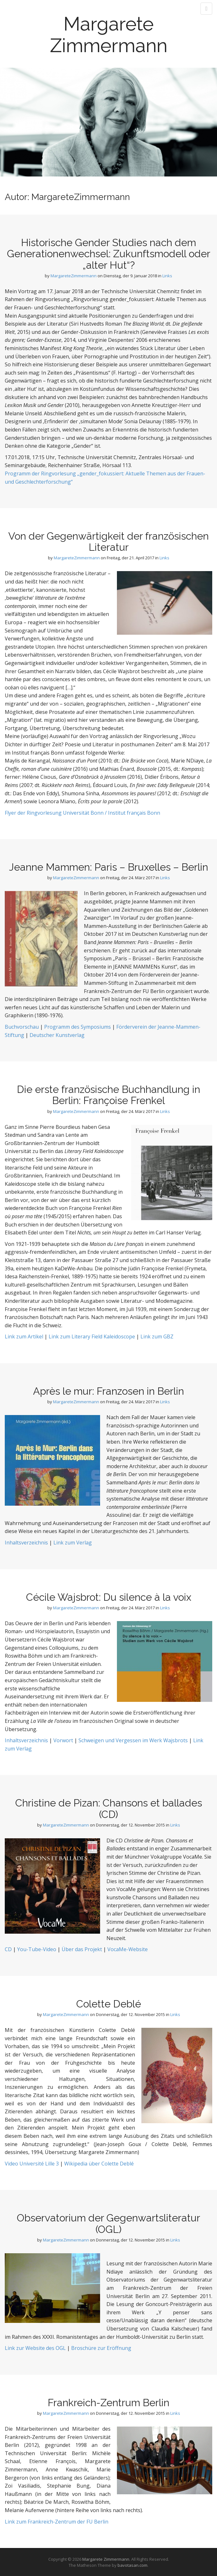  I want to click on Buchvorschau, so click(22, 1026).